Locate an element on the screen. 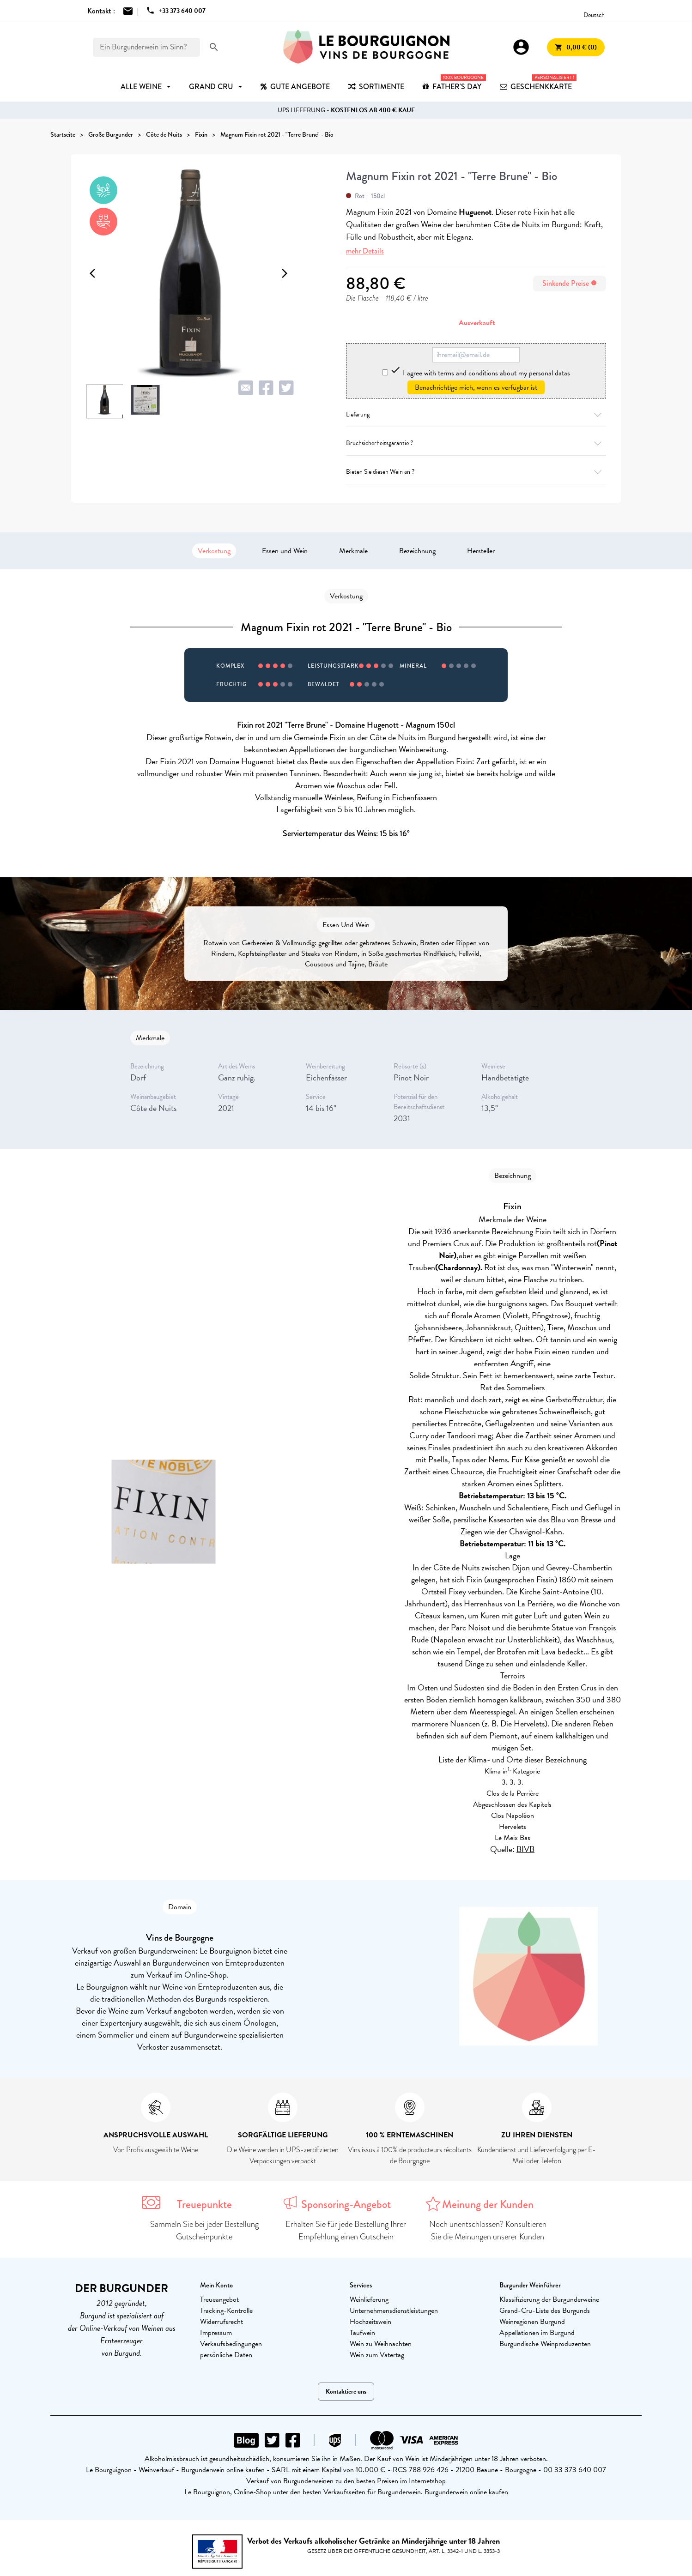 Image resolution: width=692 pixels, height=2576 pixels. Burgundische Weinproduzenten is located at coordinates (545, 2343).